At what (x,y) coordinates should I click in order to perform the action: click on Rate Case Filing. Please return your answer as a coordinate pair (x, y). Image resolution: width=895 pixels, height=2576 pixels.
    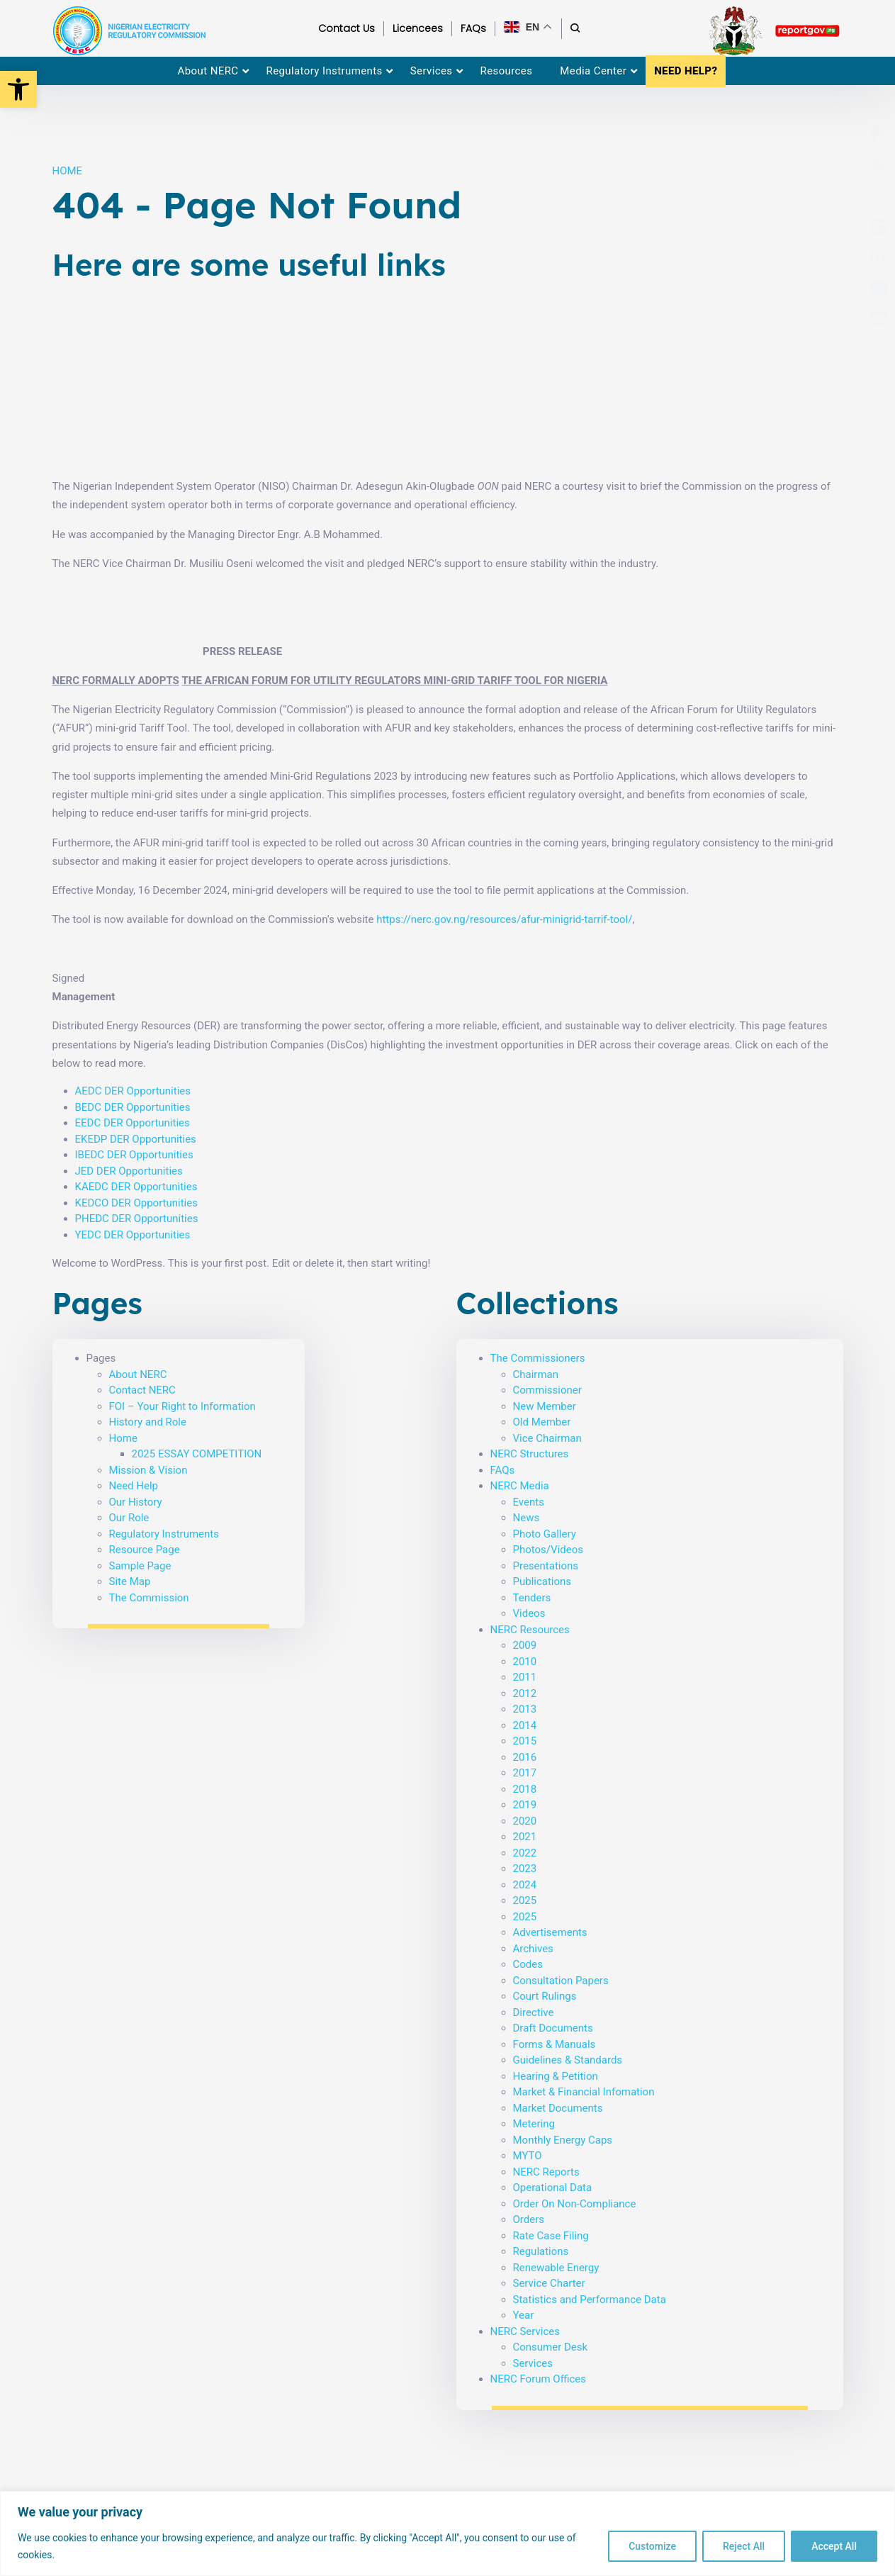
    Looking at the image, I should click on (551, 2235).